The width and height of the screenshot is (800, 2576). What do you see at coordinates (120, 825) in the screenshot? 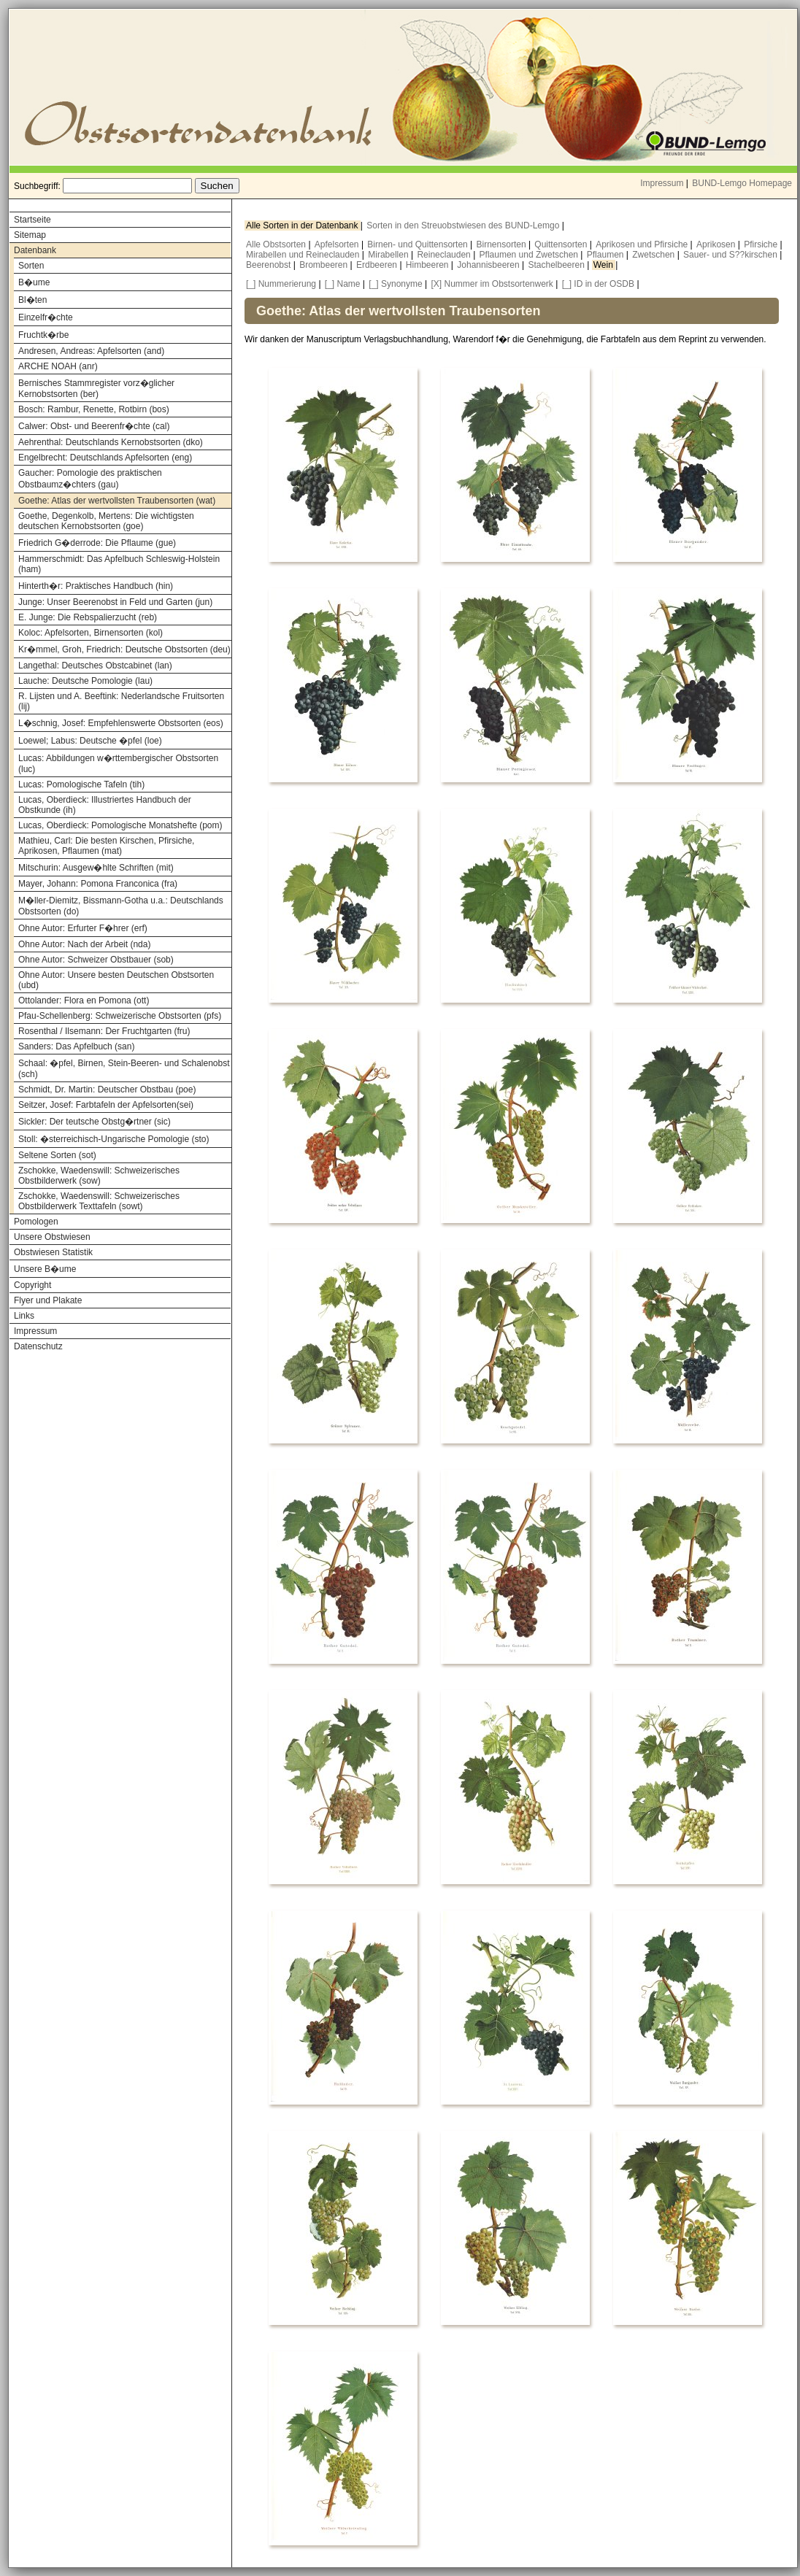
I see `Lucas, Oberdieck: Pomologische Monatshefte (pom)` at bounding box center [120, 825].